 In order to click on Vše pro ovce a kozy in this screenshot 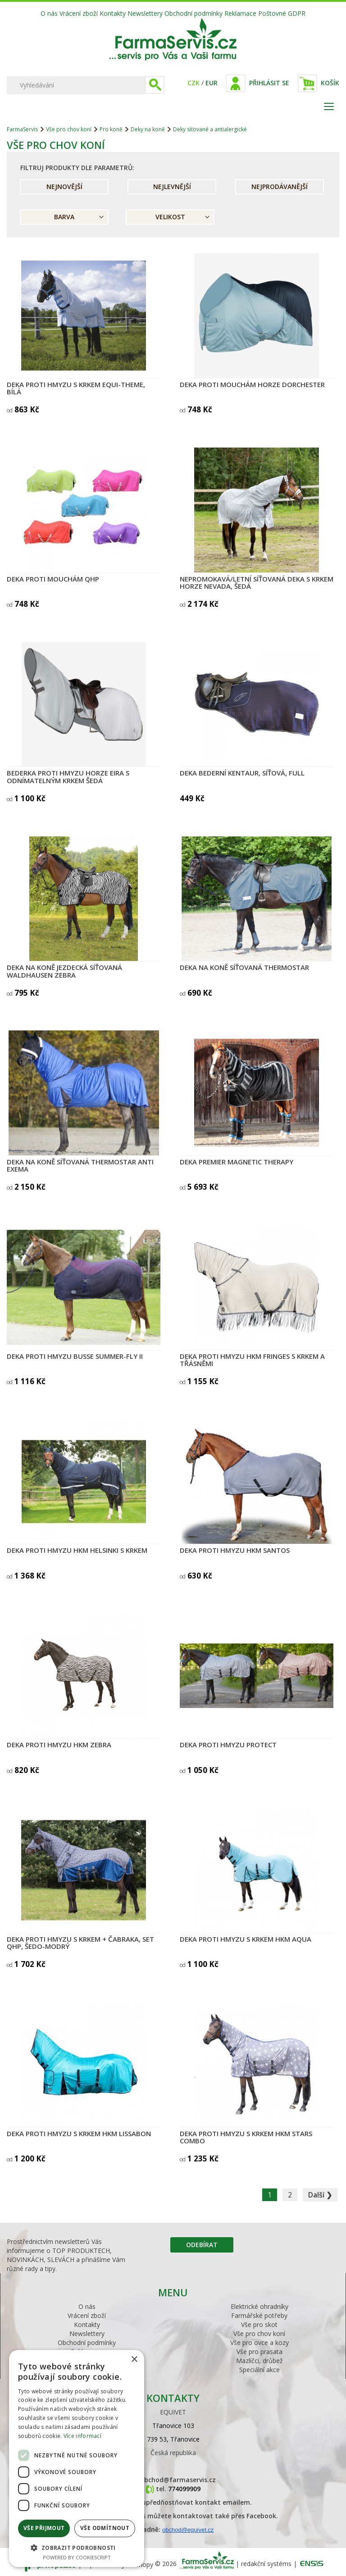, I will do `click(259, 2342)`.